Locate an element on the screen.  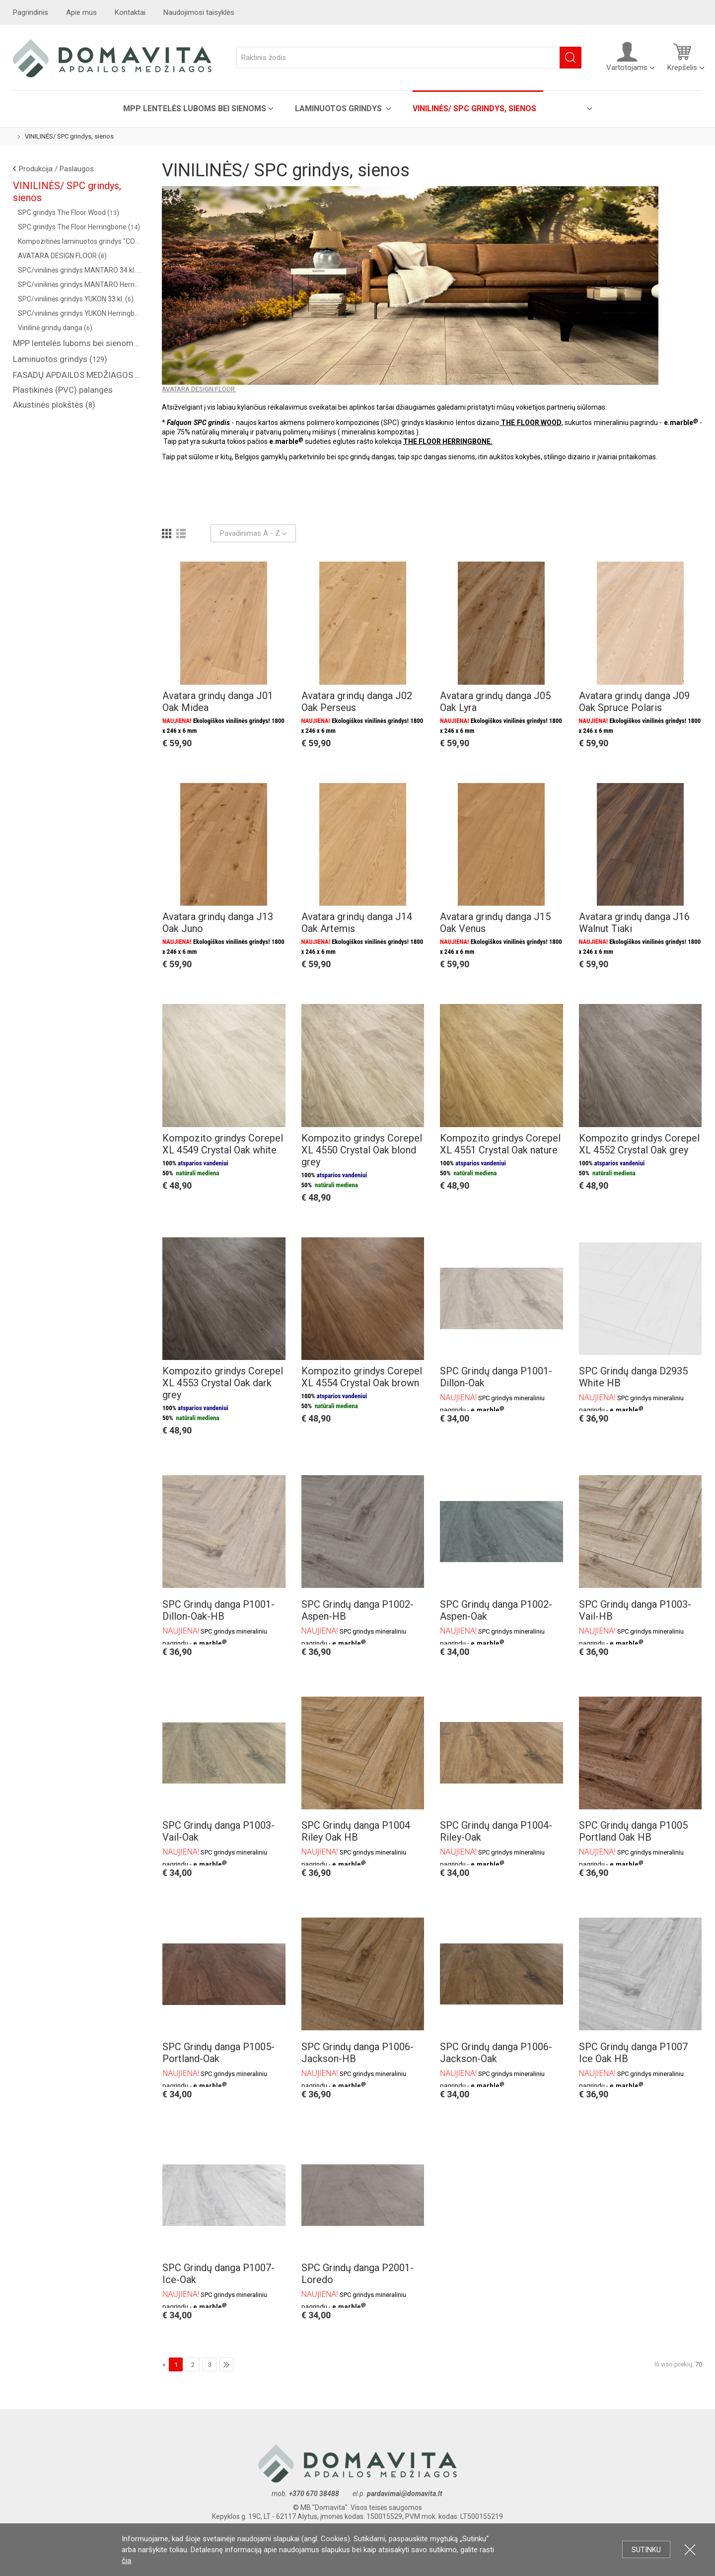
Pavadinimas A - Z is located at coordinates (253, 533).